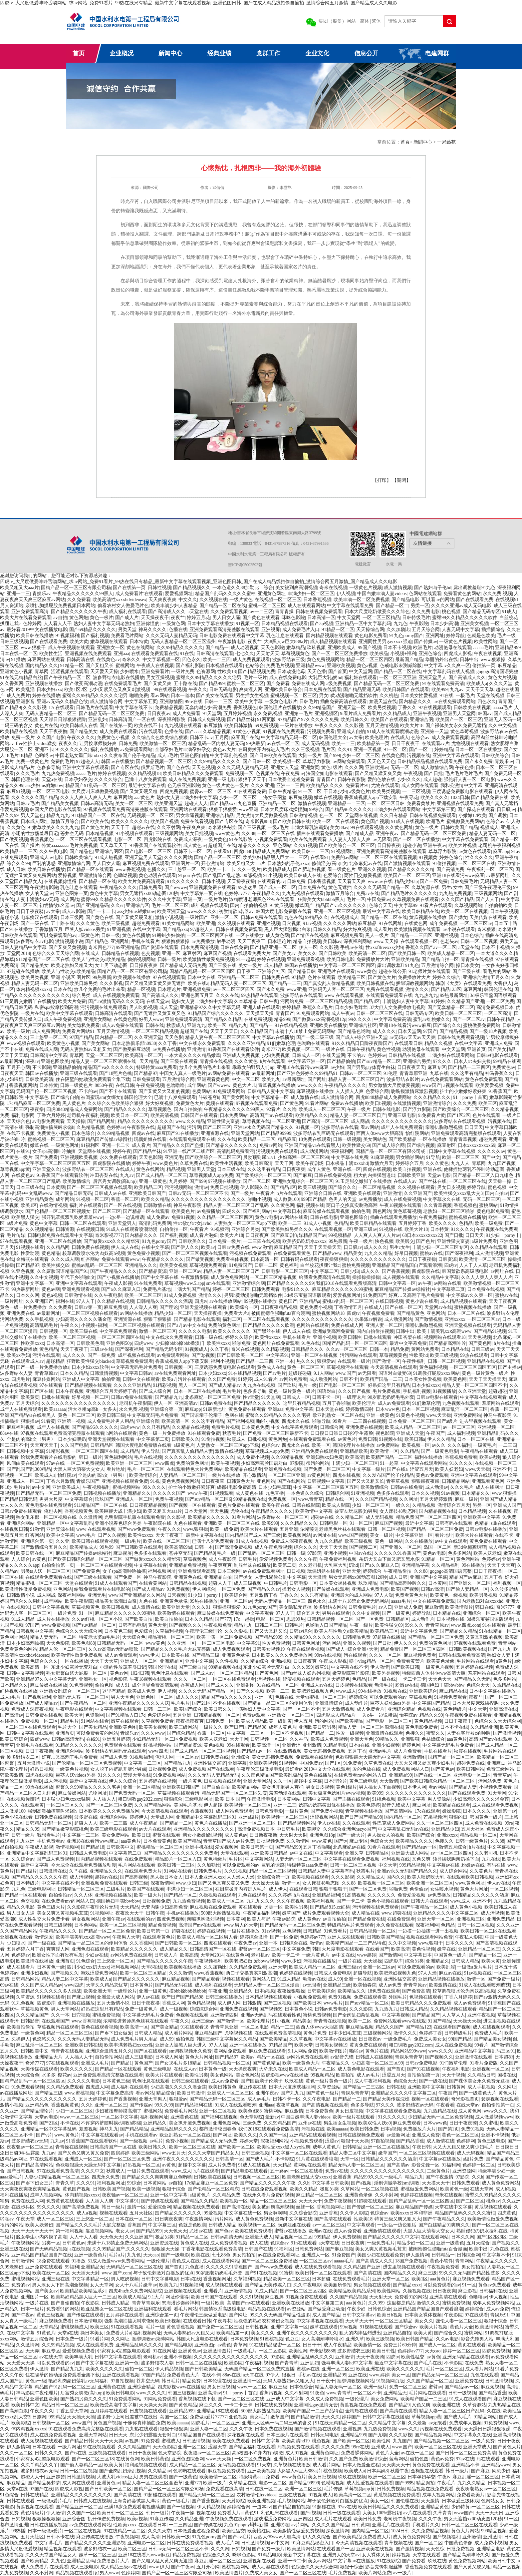 The image size is (522, 2576). I want to click on 色综合av, so click(420, 737).